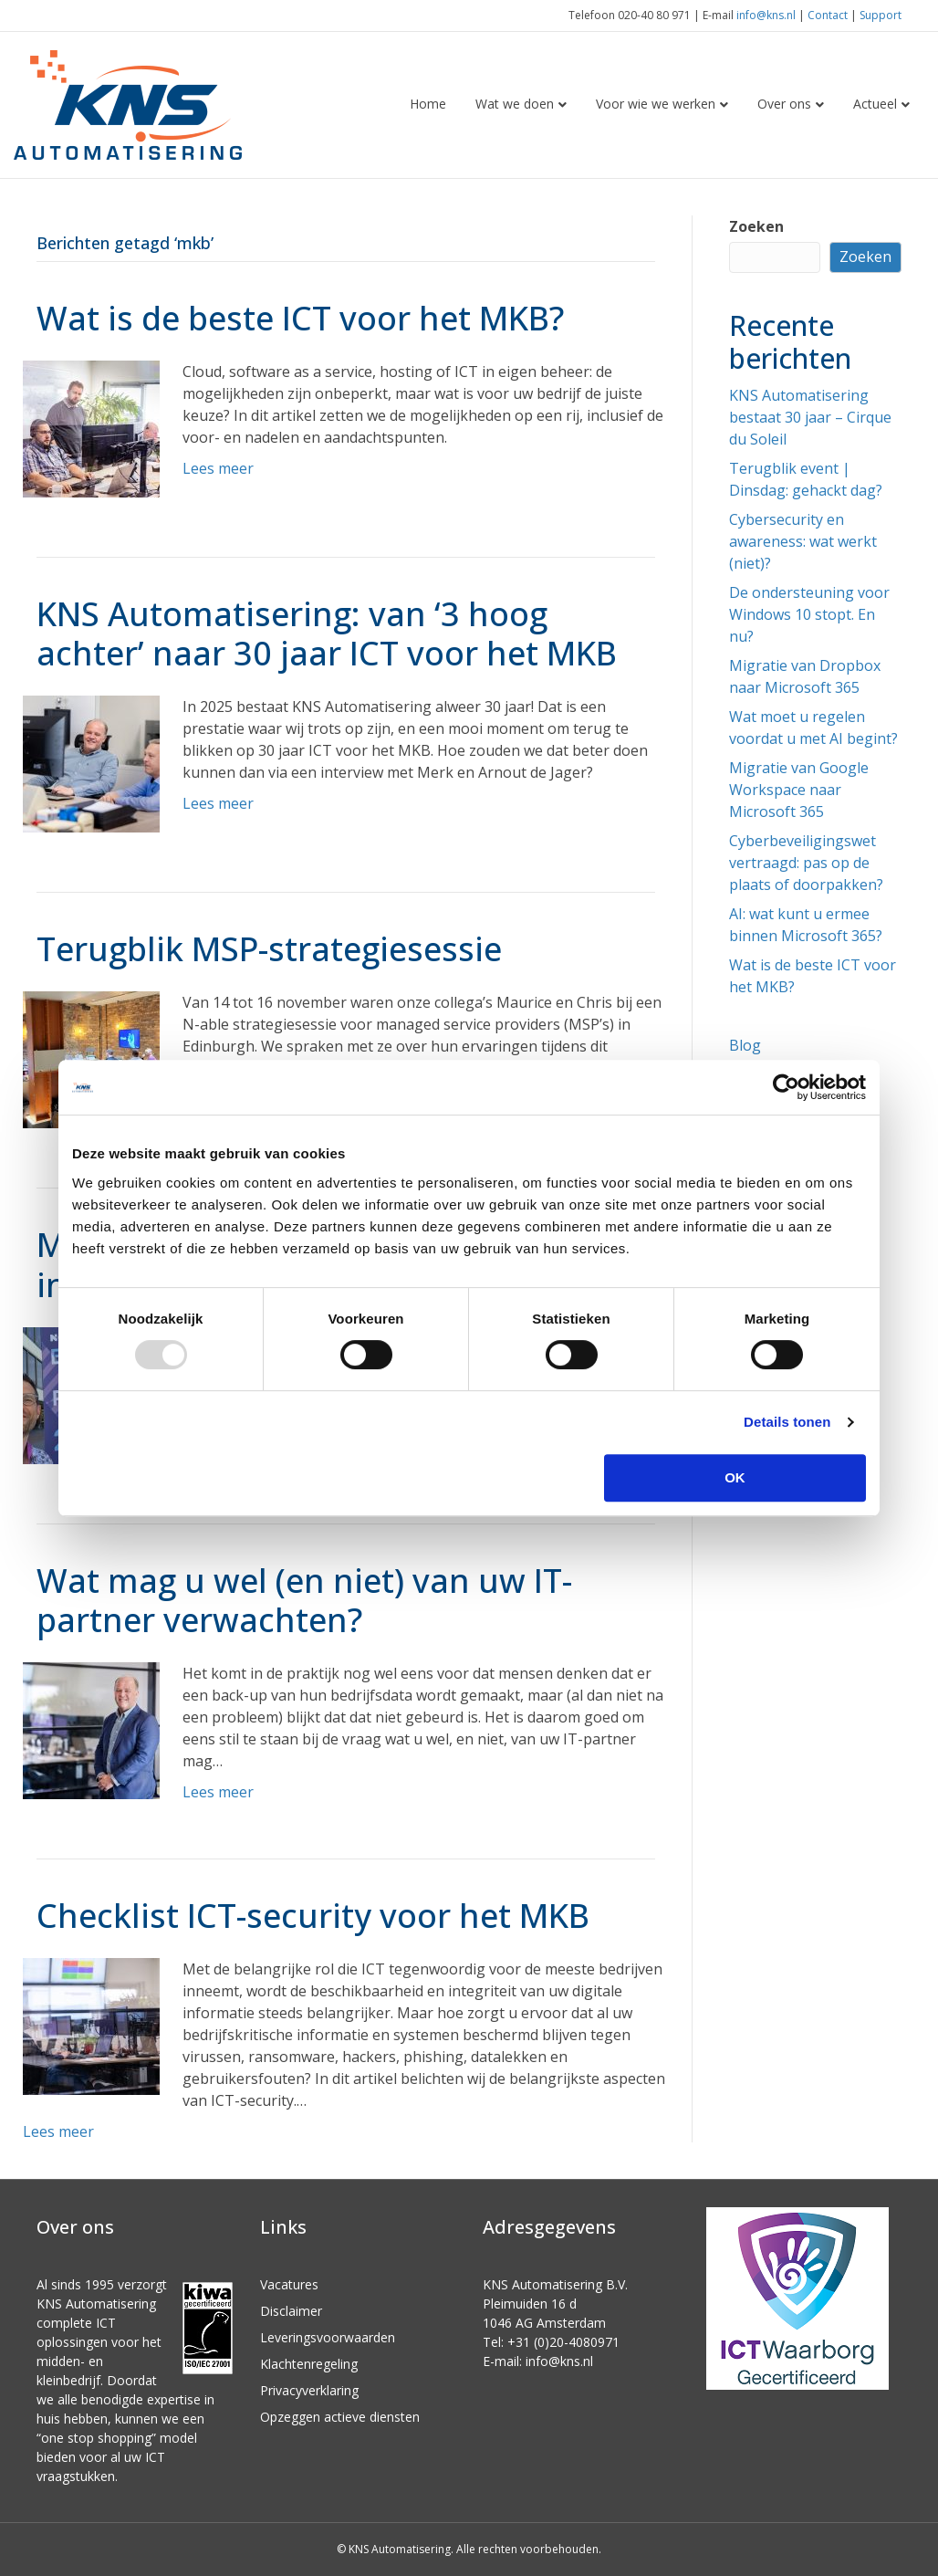 The height and width of the screenshot is (2576, 938). I want to click on Support, so click(881, 15).